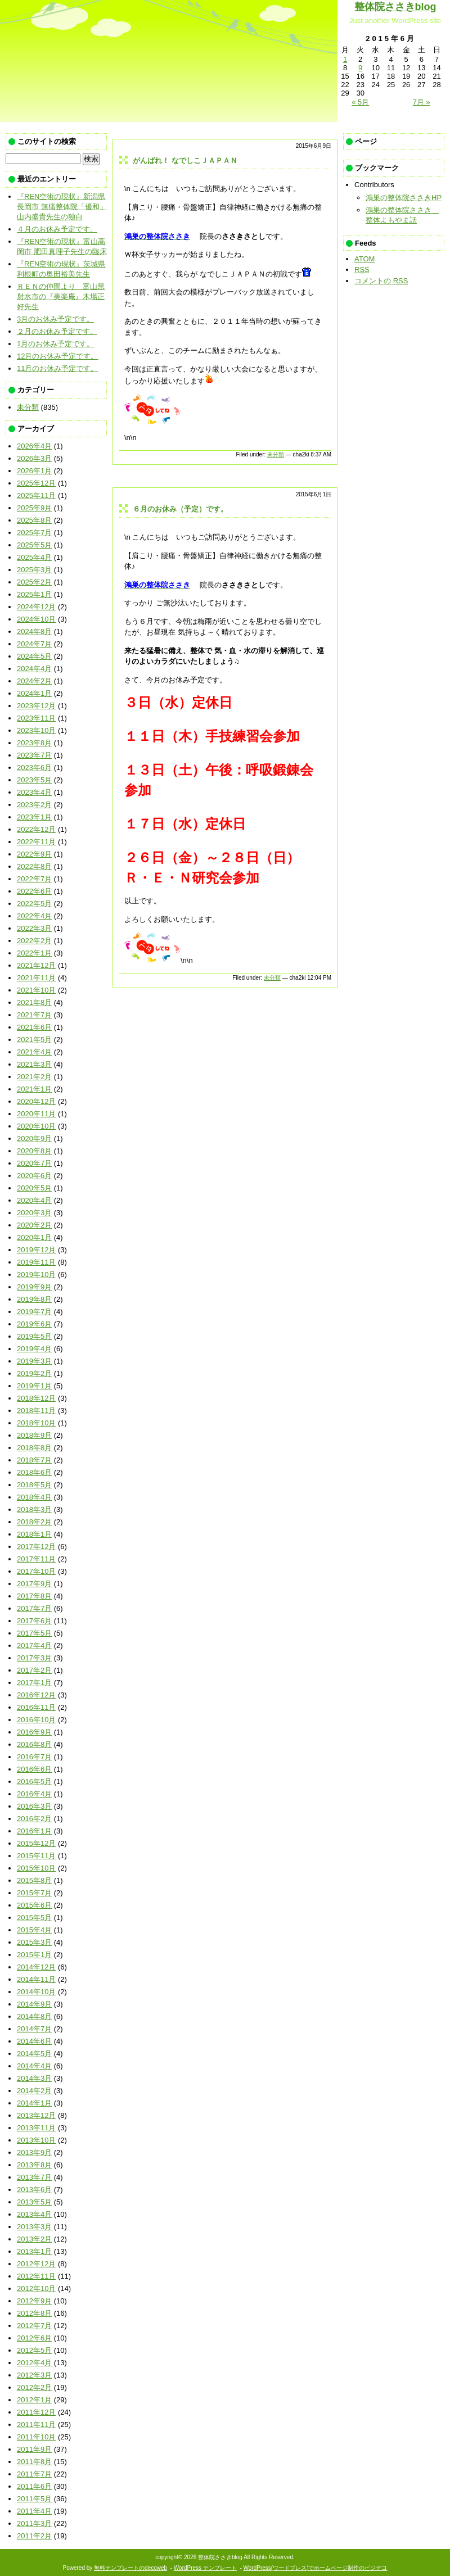 The height and width of the screenshot is (2576, 450). Describe the element at coordinates (34, 631) in the screenshot. I see `2024年8月` at that location.